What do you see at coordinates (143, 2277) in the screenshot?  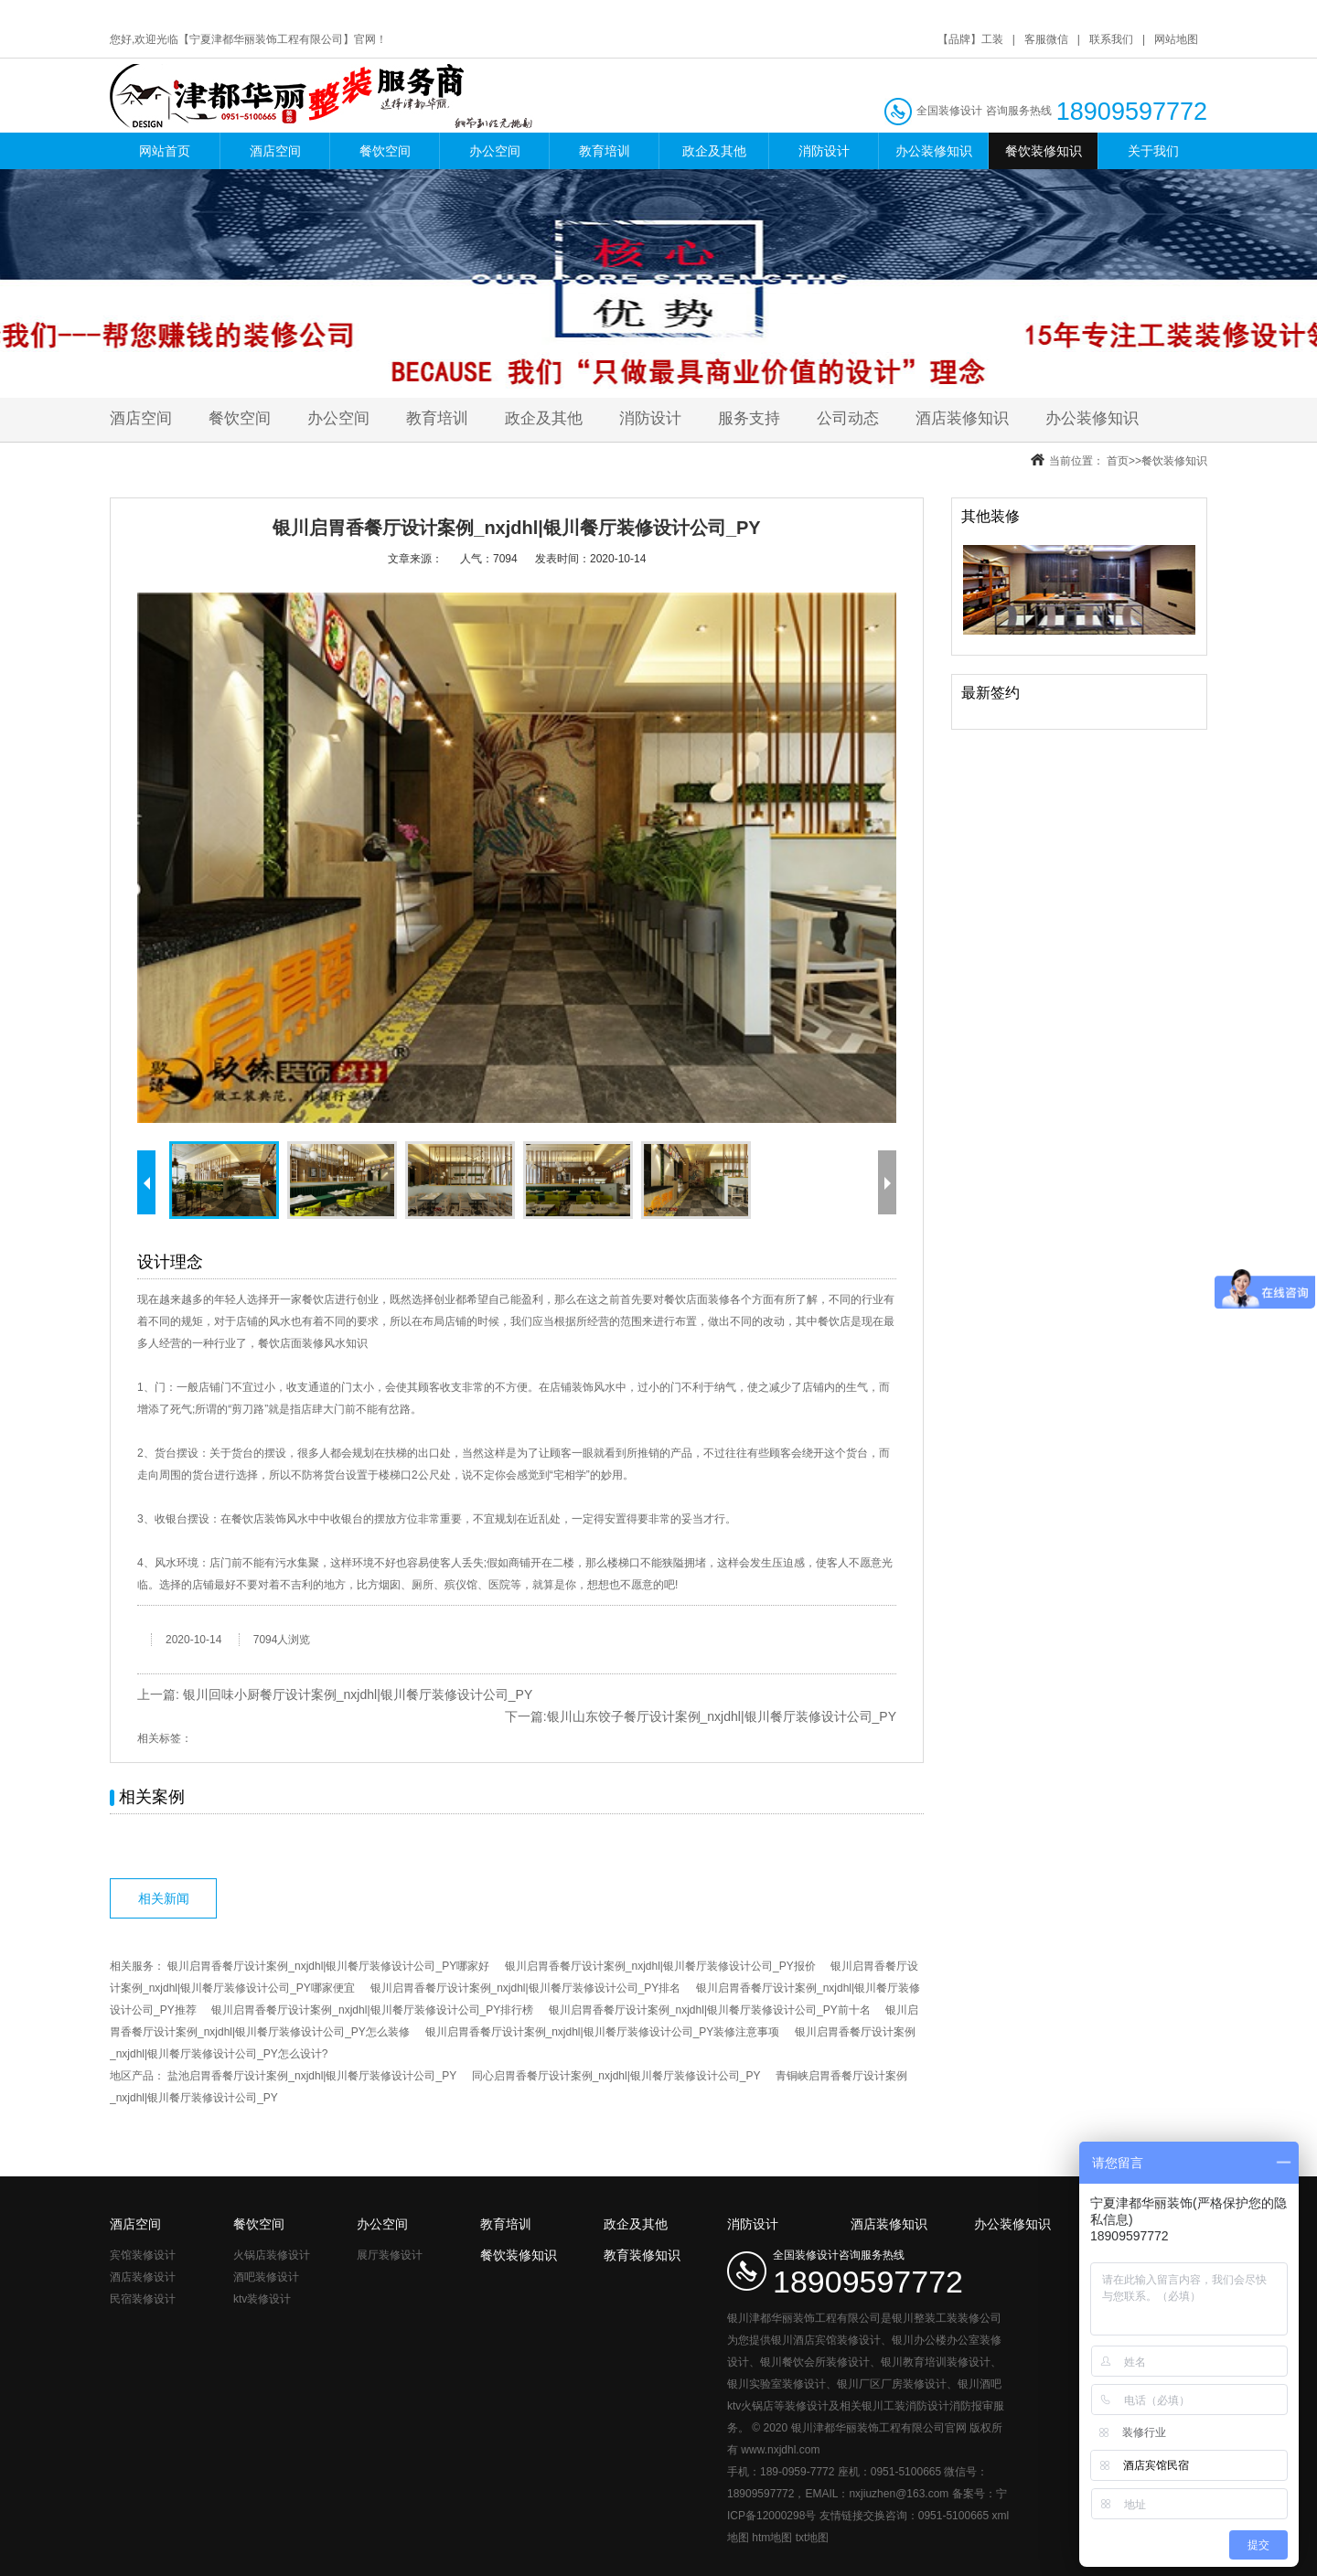 I see `酒店装修设计` at bounding box center [143, 2277].